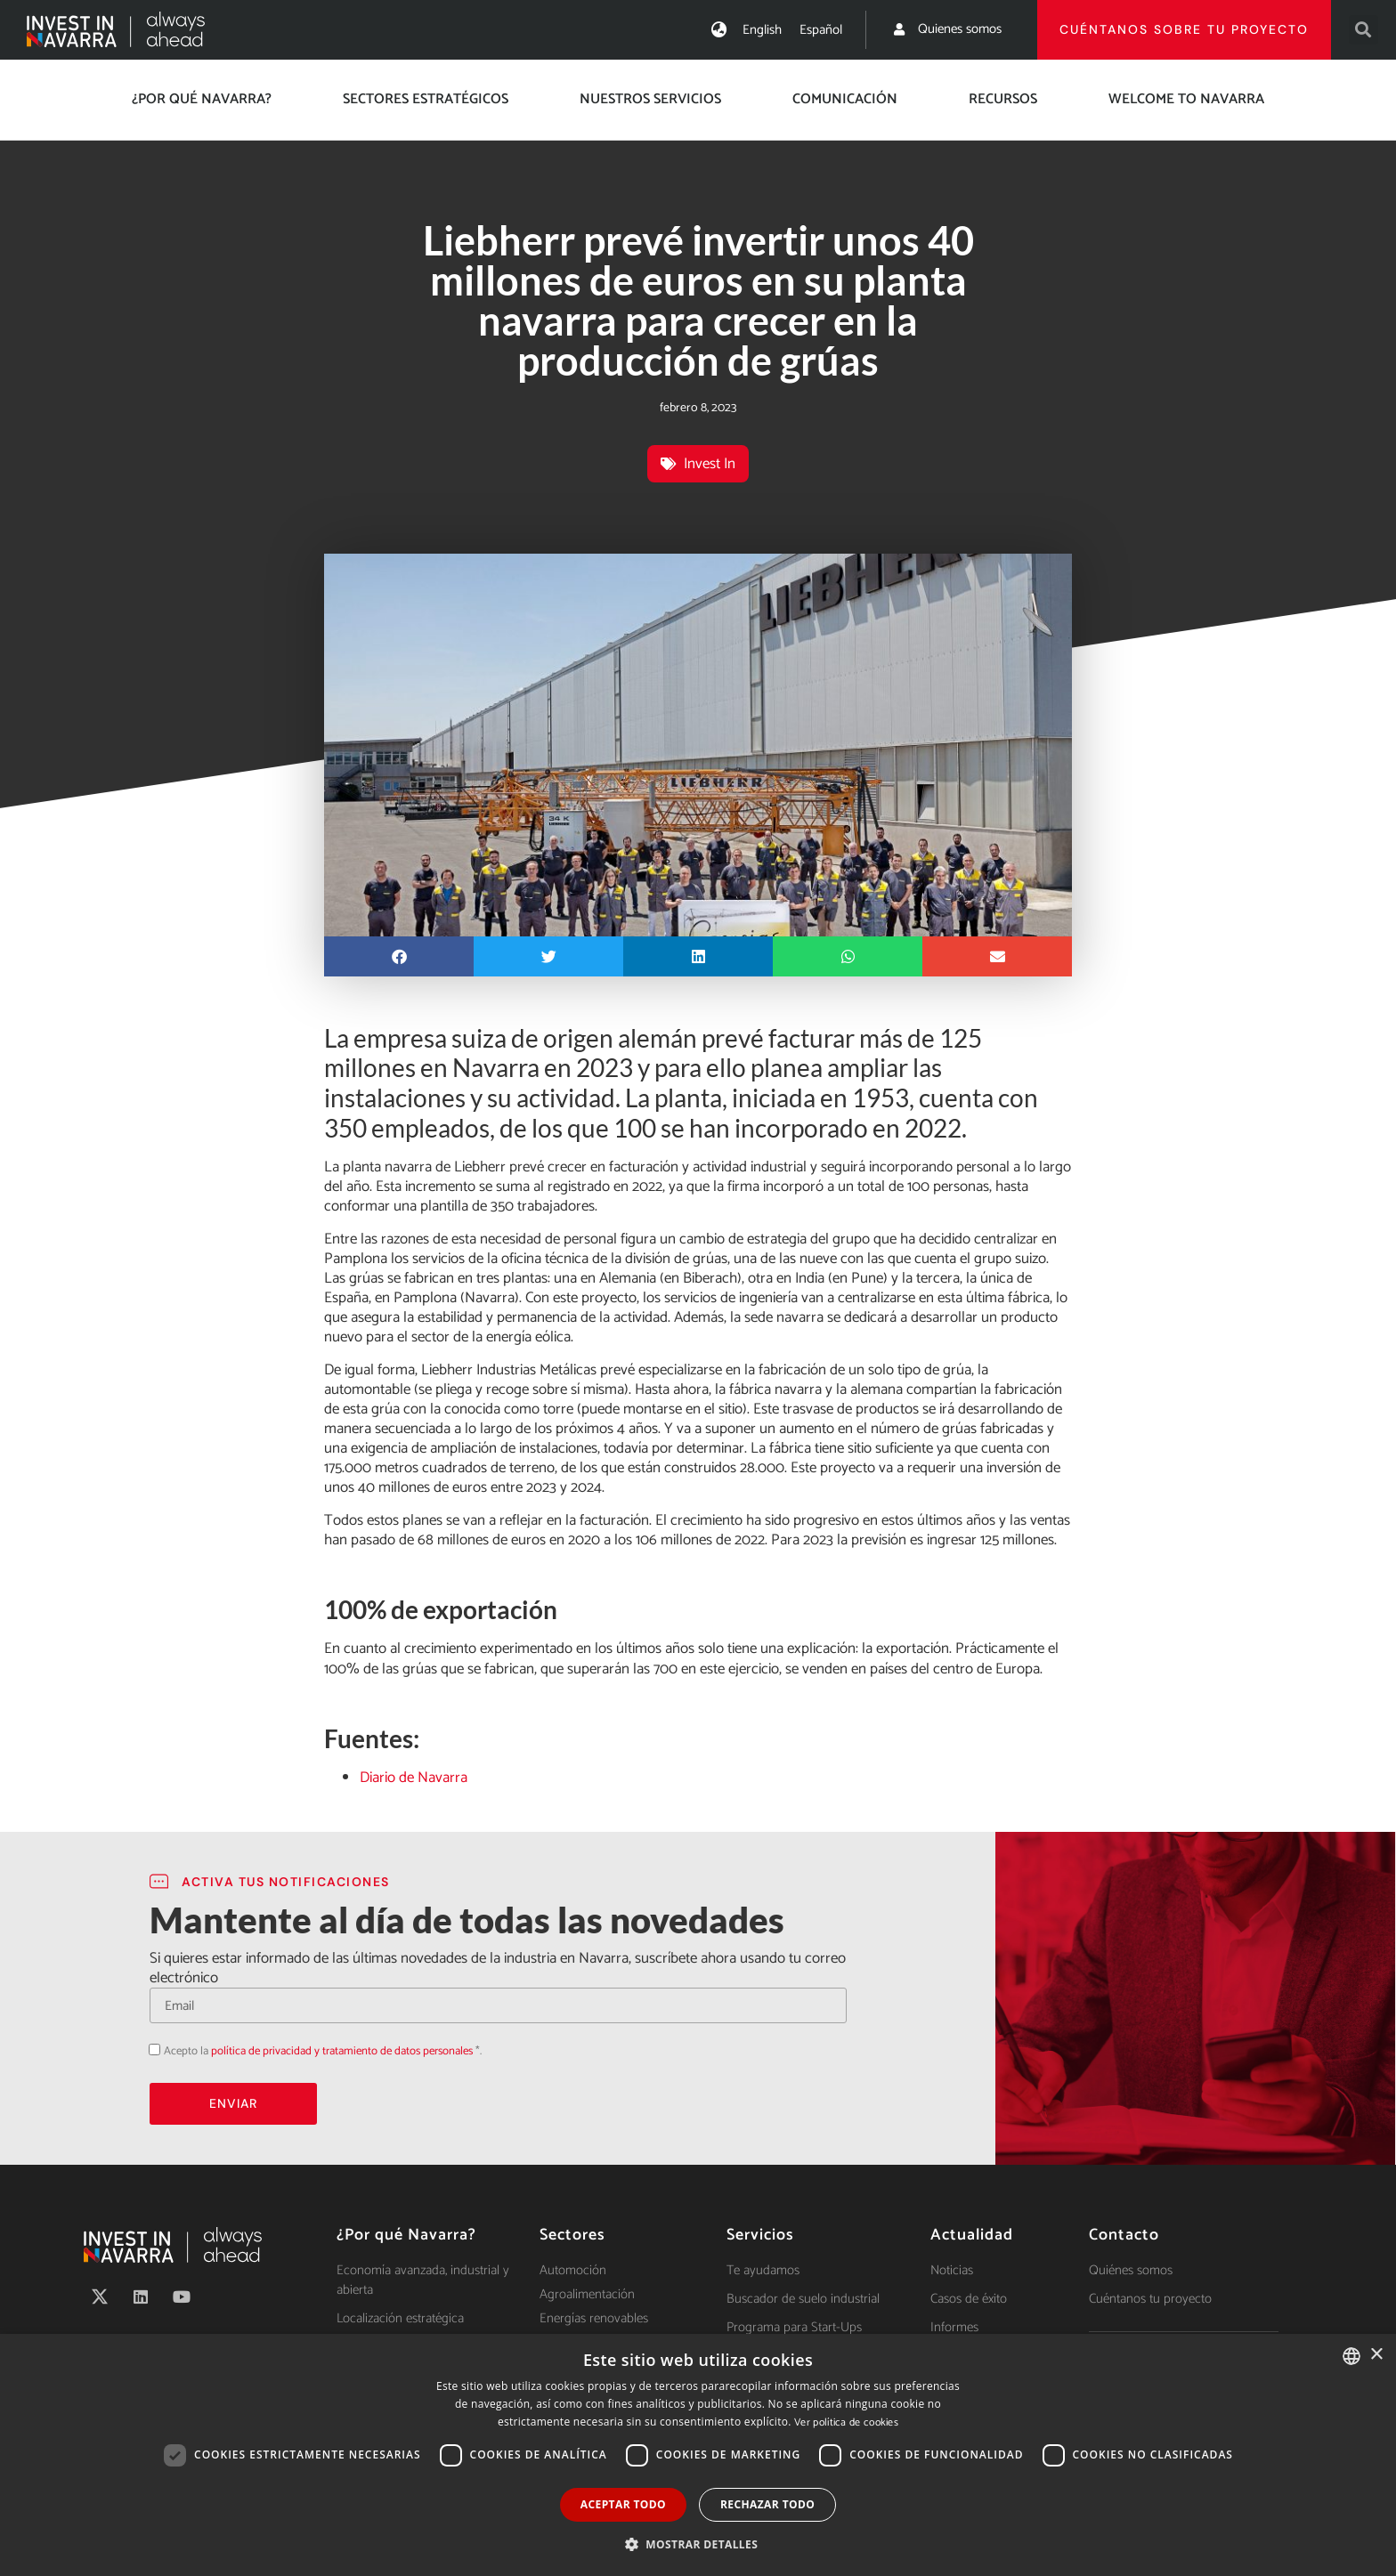 Image resolution: width=1396 pixels, height=2576 pixels. I want to click on Recursos, so click(1003, 99).